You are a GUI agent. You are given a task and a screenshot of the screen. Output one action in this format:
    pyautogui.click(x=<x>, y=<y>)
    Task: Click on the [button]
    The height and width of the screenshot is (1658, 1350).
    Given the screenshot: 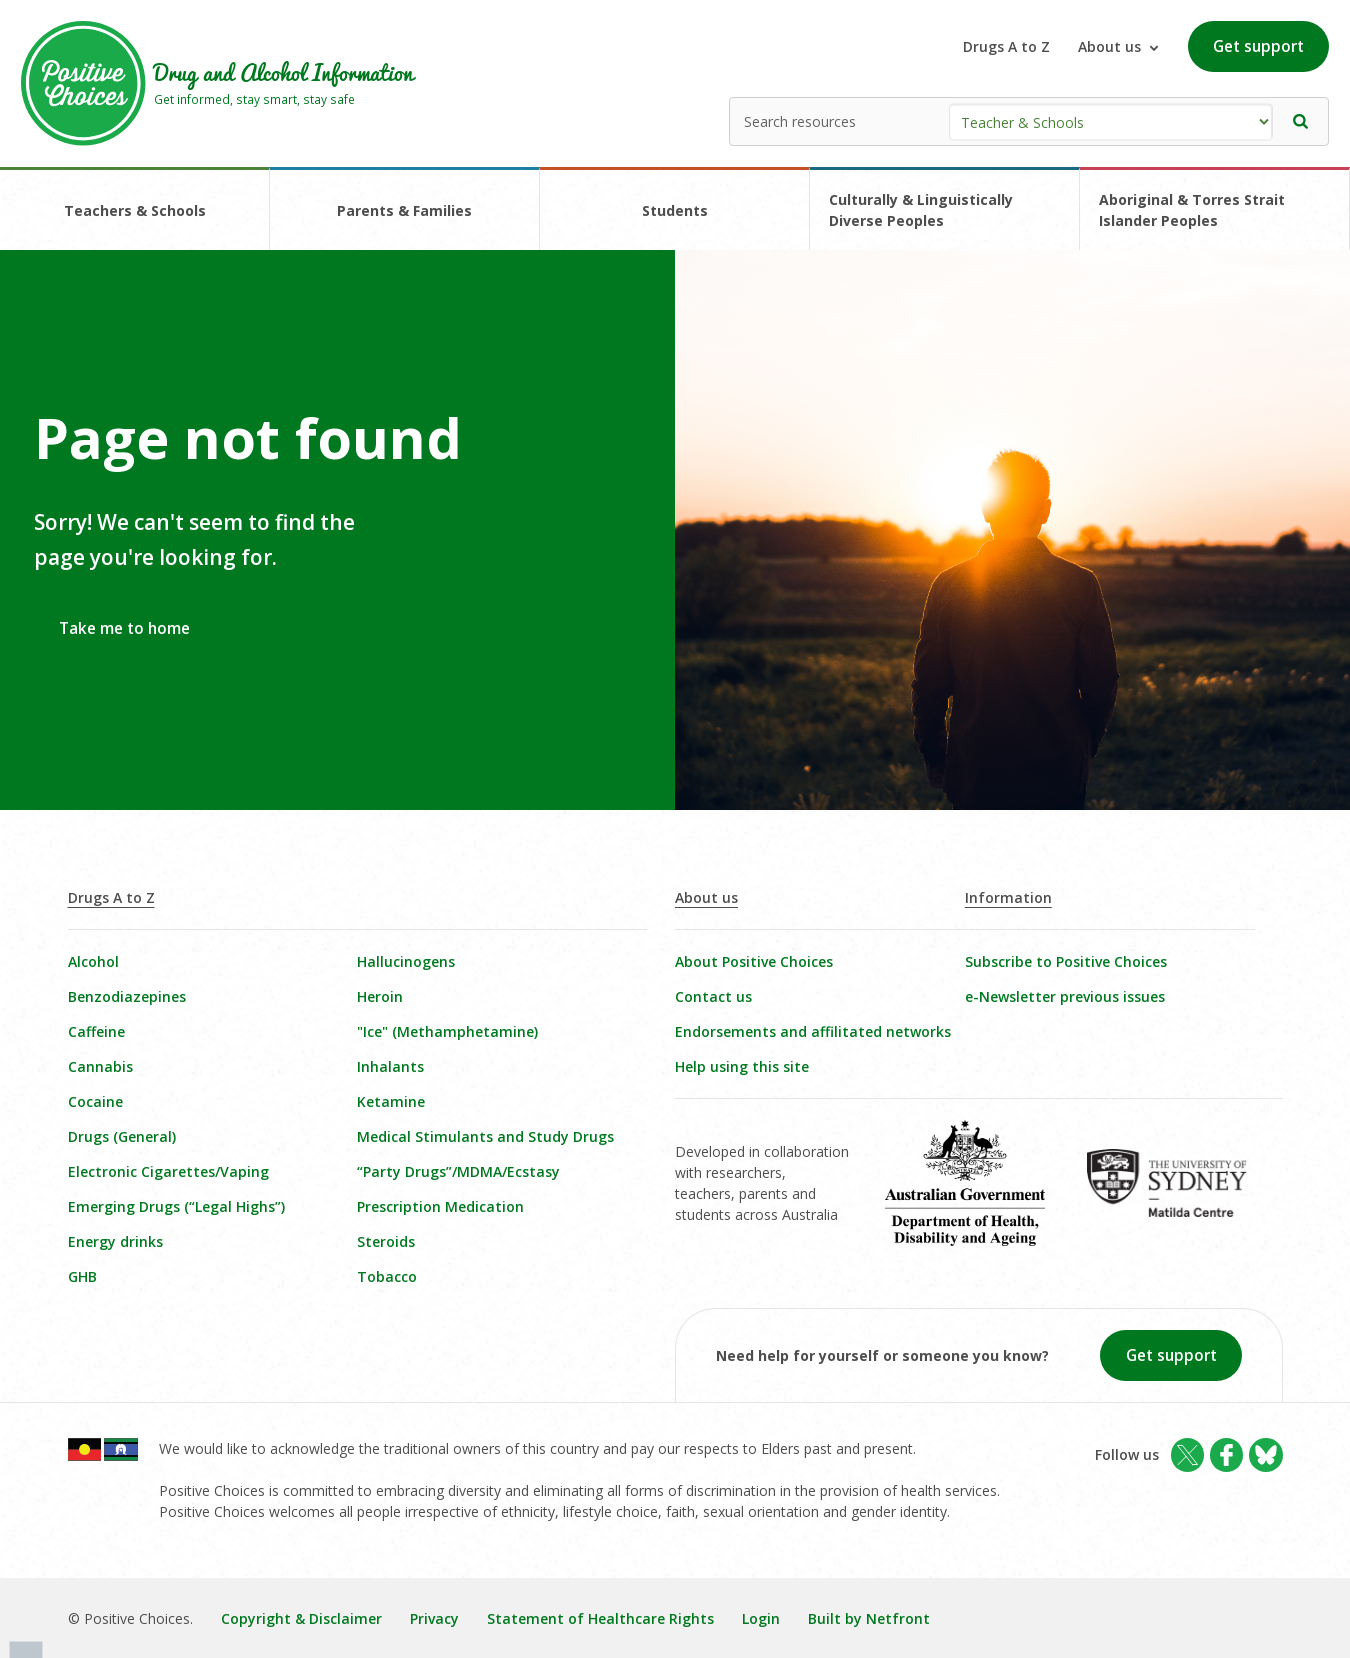 What is the action you would take?
    pyautogui.click(x=1301, y=121)
    